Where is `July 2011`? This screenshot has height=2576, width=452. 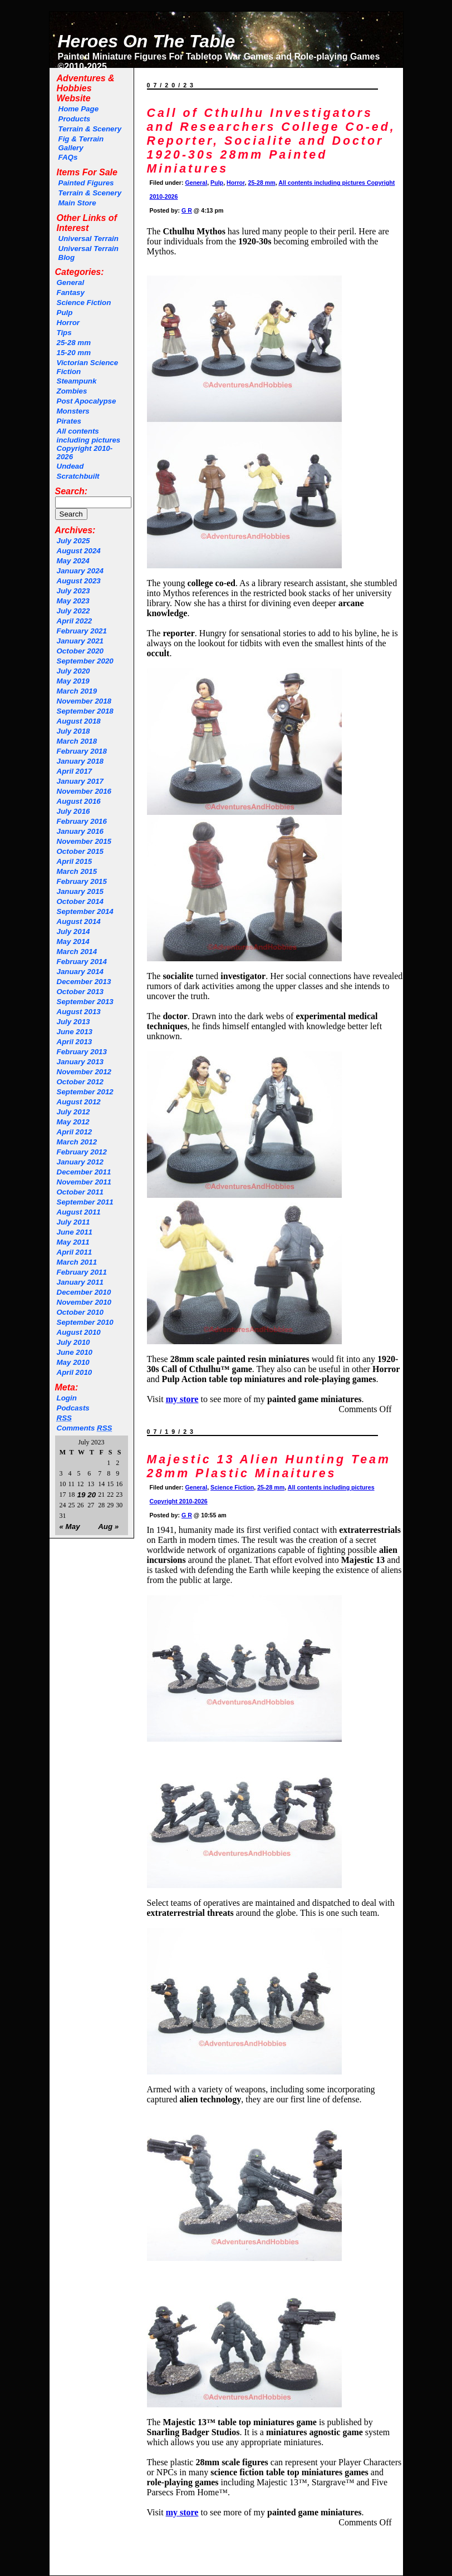
July 2011 is located at coordinates (73, 1222).